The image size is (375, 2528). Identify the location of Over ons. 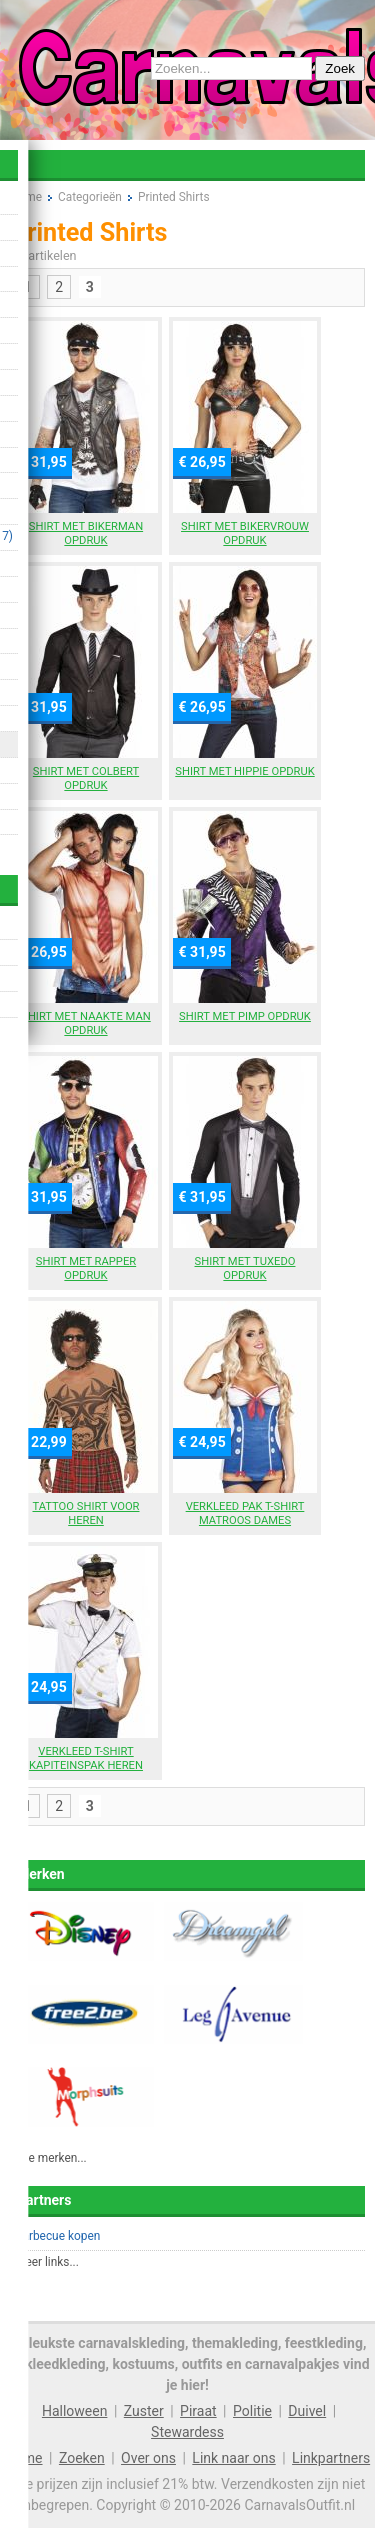
(148, 2458).